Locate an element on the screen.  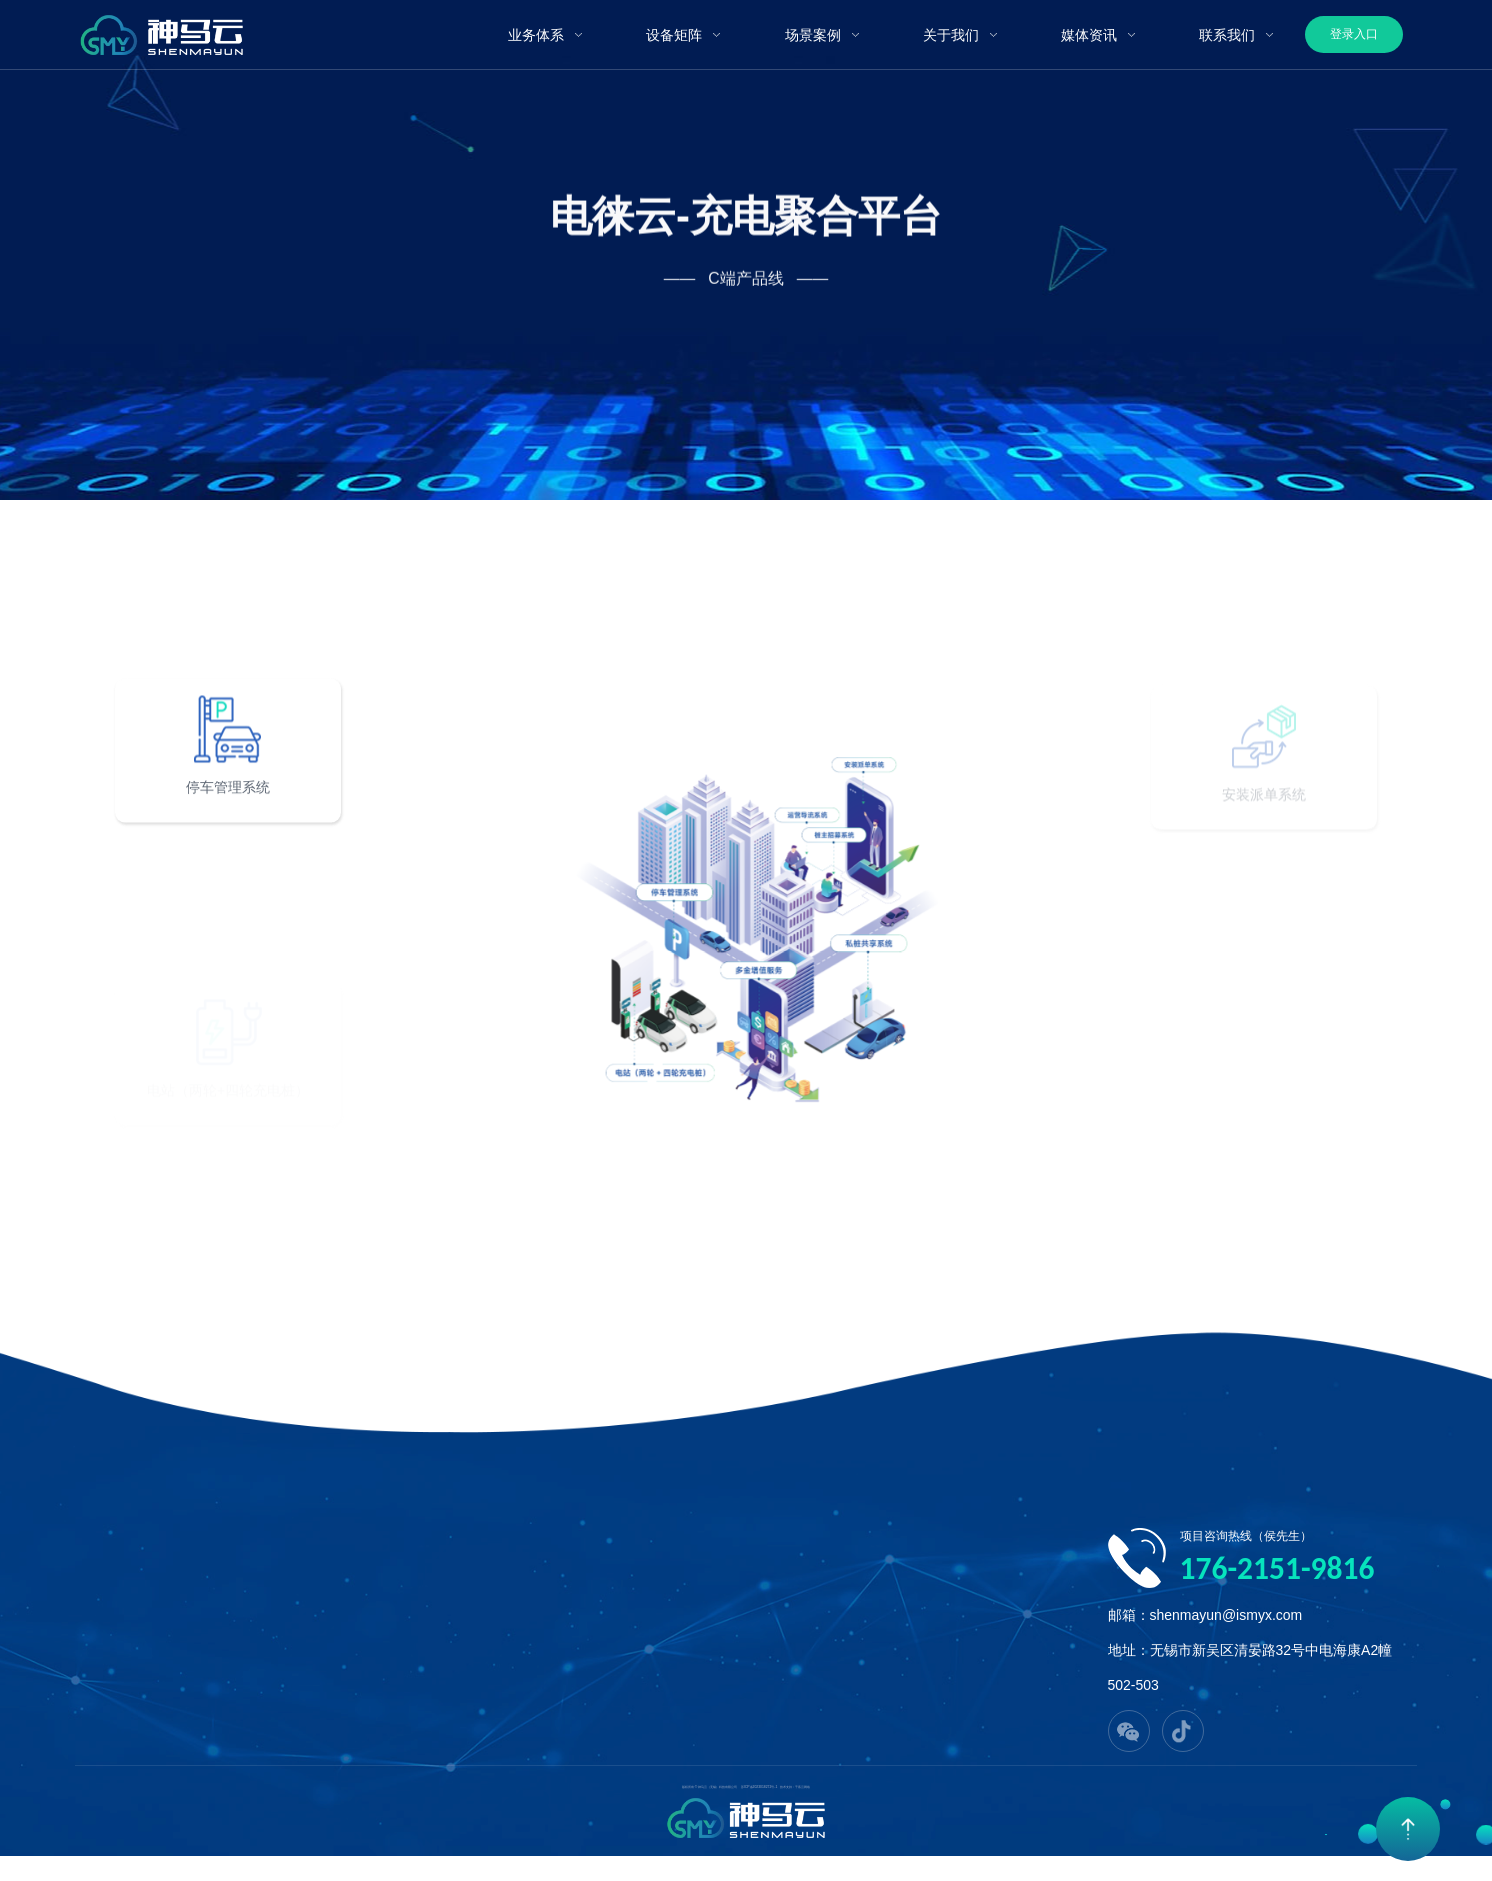
苏ICP备2023018272号-1 is located at coordinates (759, 1787).